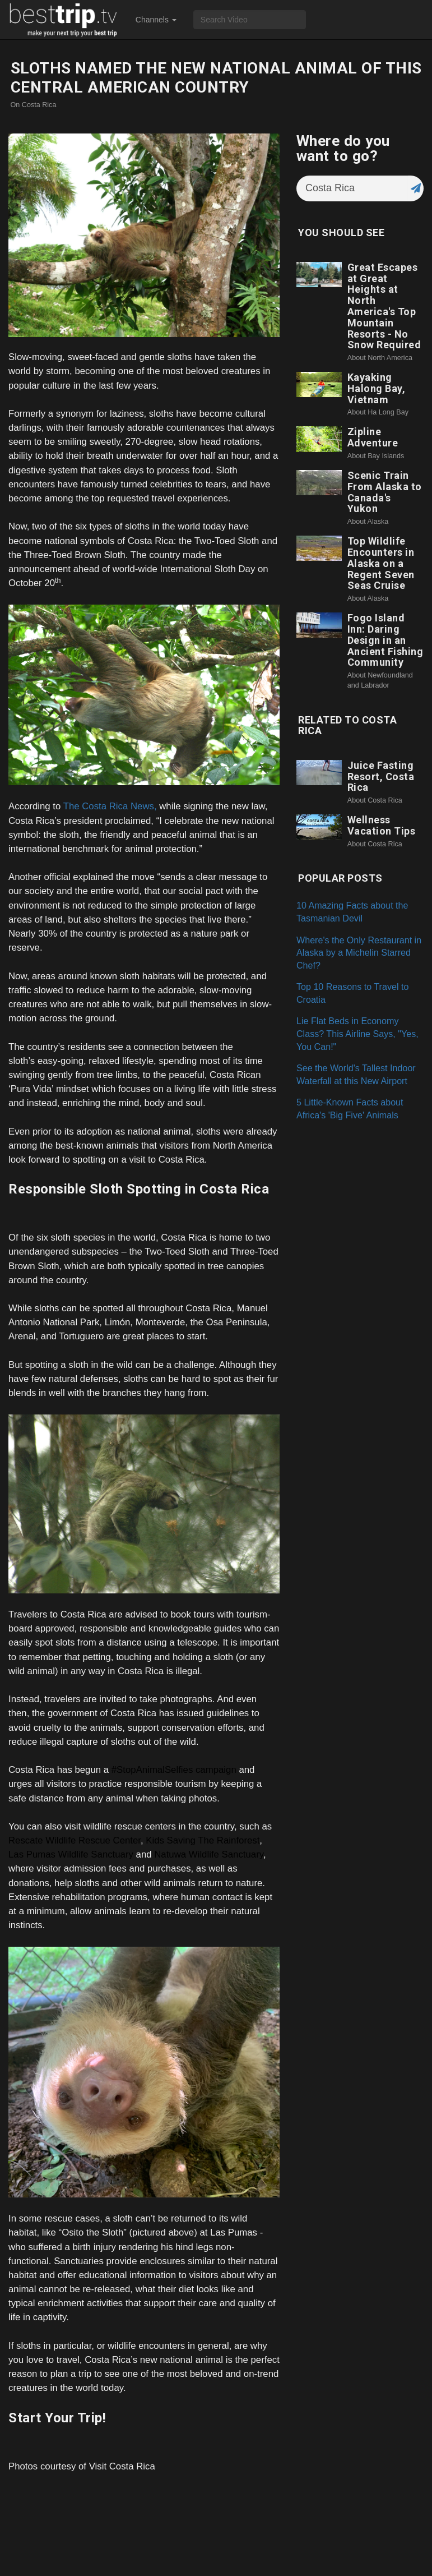 The height and width of the screenshot is (2576, 432). Describe the element at coordinates (385, 640) in the screenshot. I see `Fogo Island Inn: Daring Design in an Ancient Fishing Community` at that location.